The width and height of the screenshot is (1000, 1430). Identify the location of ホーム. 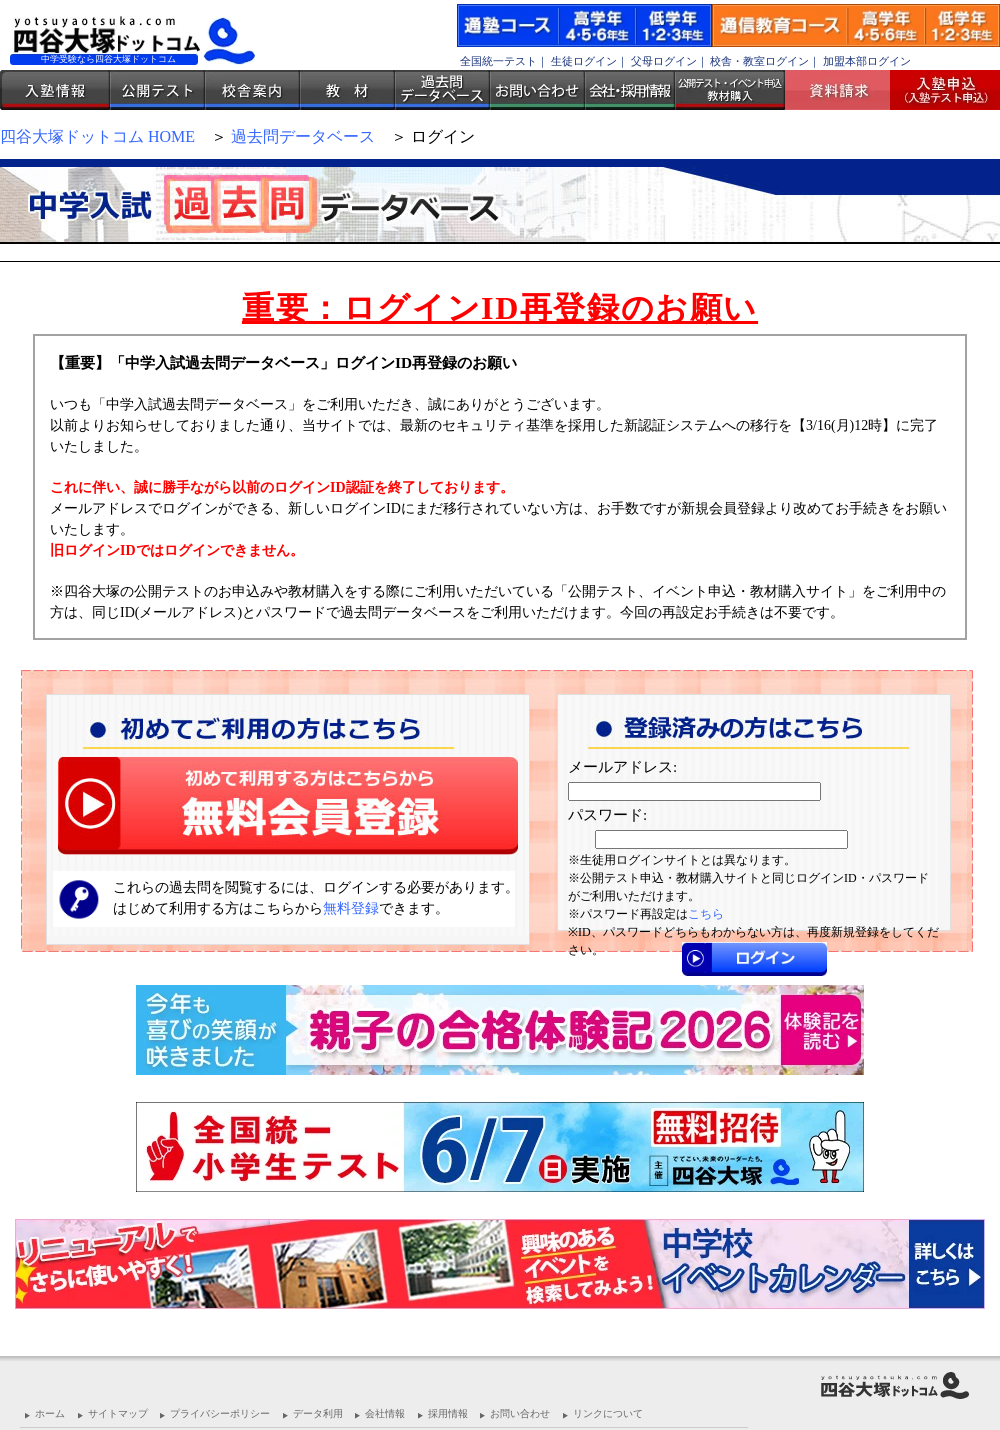
(50, 1413).